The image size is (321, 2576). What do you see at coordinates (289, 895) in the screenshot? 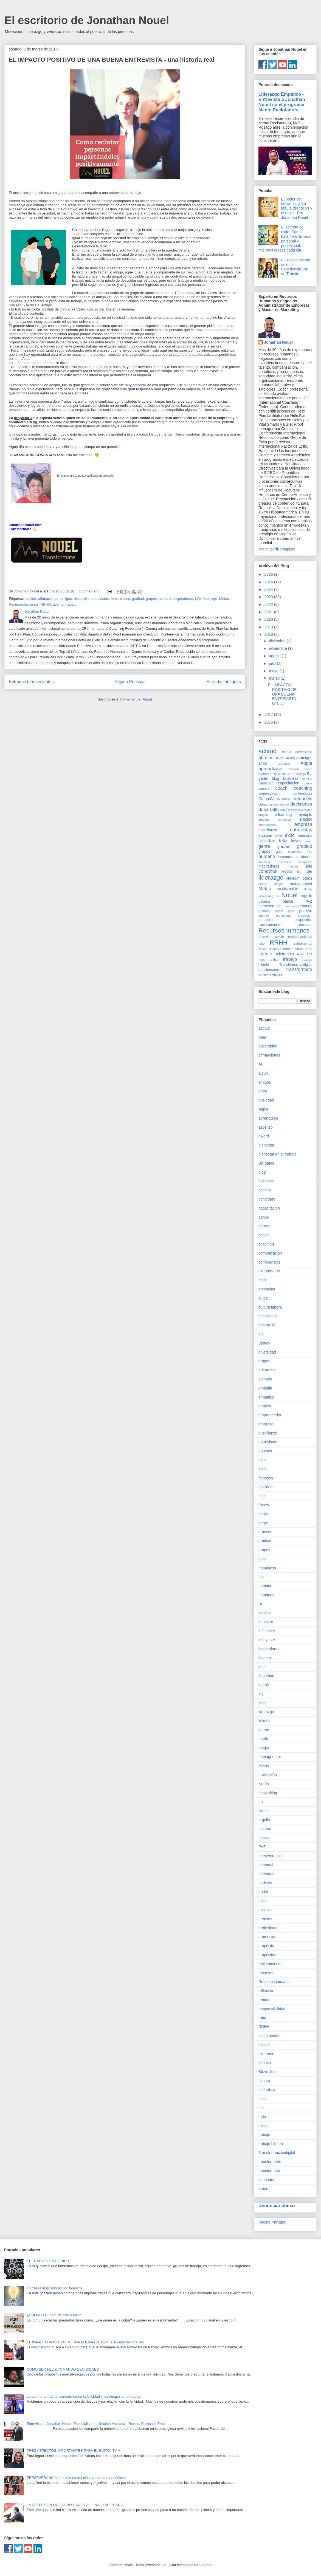
I see `Nouel` at bounding box center [289, 895].